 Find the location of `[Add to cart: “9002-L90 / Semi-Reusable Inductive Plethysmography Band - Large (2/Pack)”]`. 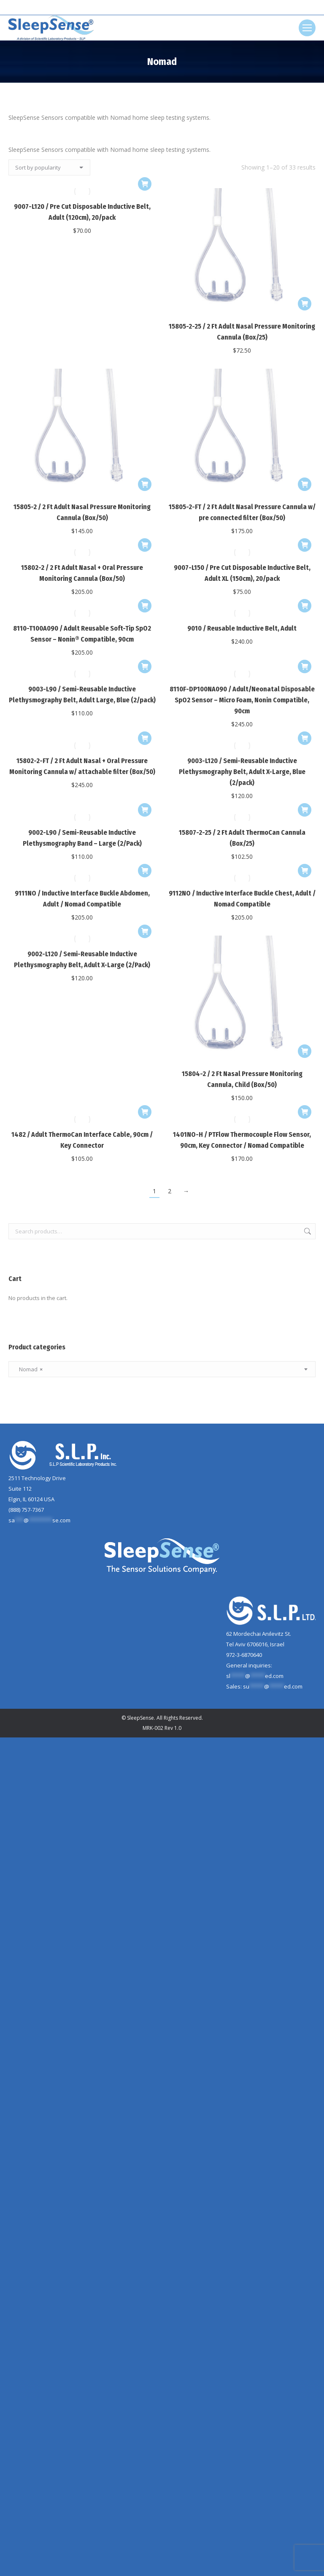

[Add to cart: “9002-L90 / Semi-Reusable Inductive Plethysmography Band - Large (2/Pack)”] is located at coordinates (144, 810).